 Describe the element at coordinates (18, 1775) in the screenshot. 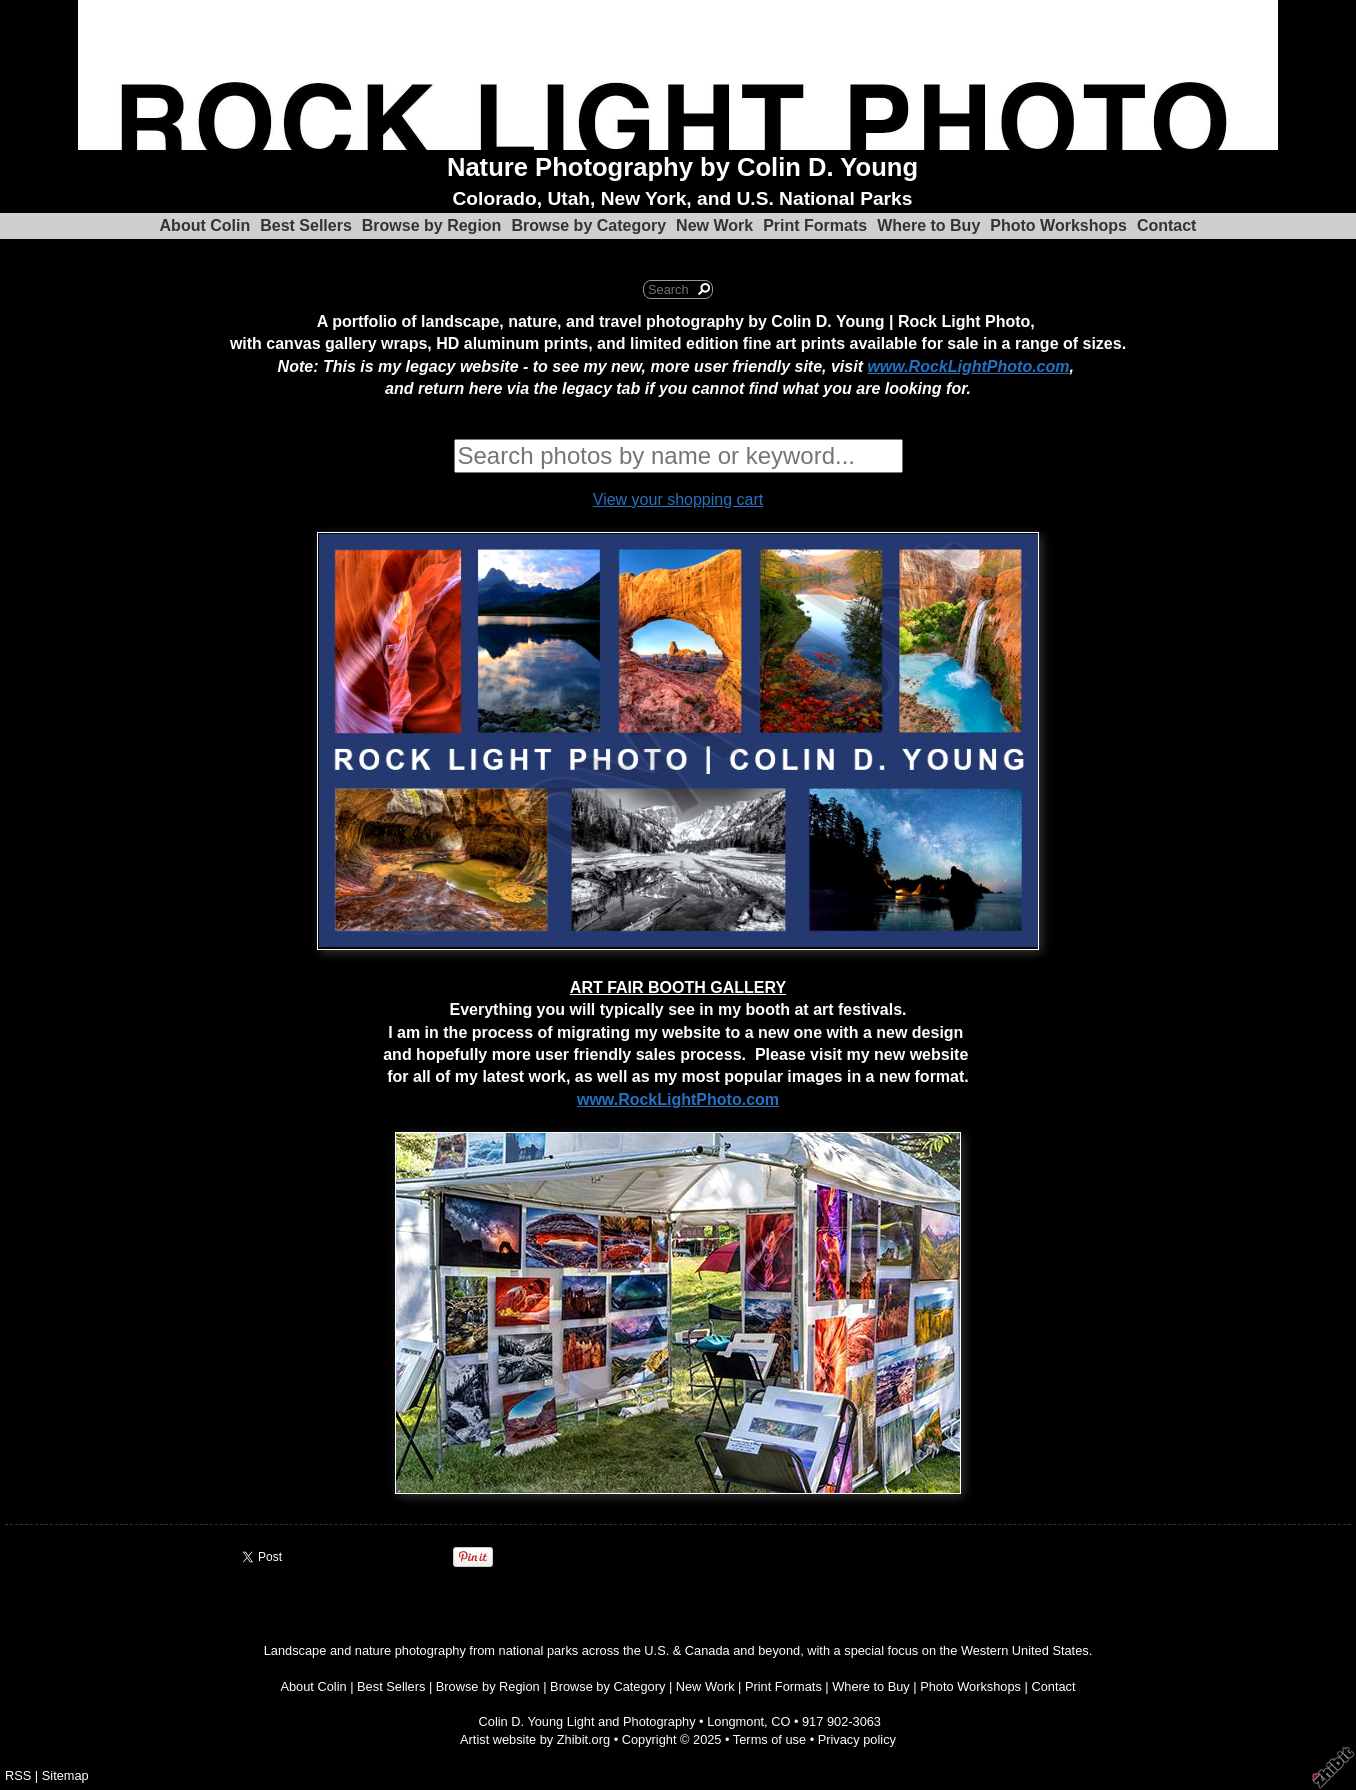

I see `RSS` at that location.